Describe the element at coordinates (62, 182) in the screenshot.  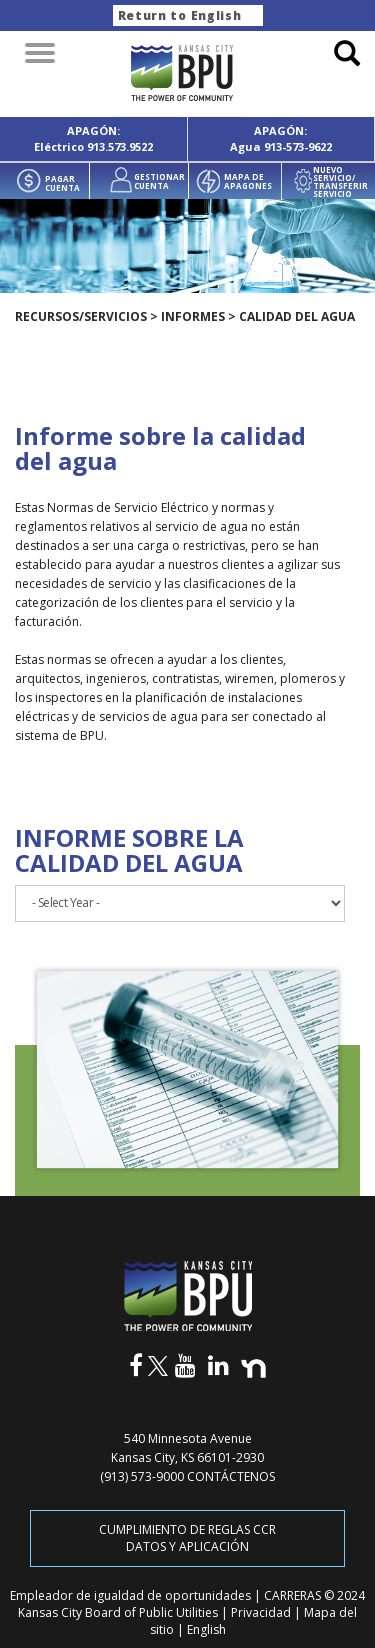
I see `PAGAR CUENTA` at that location.